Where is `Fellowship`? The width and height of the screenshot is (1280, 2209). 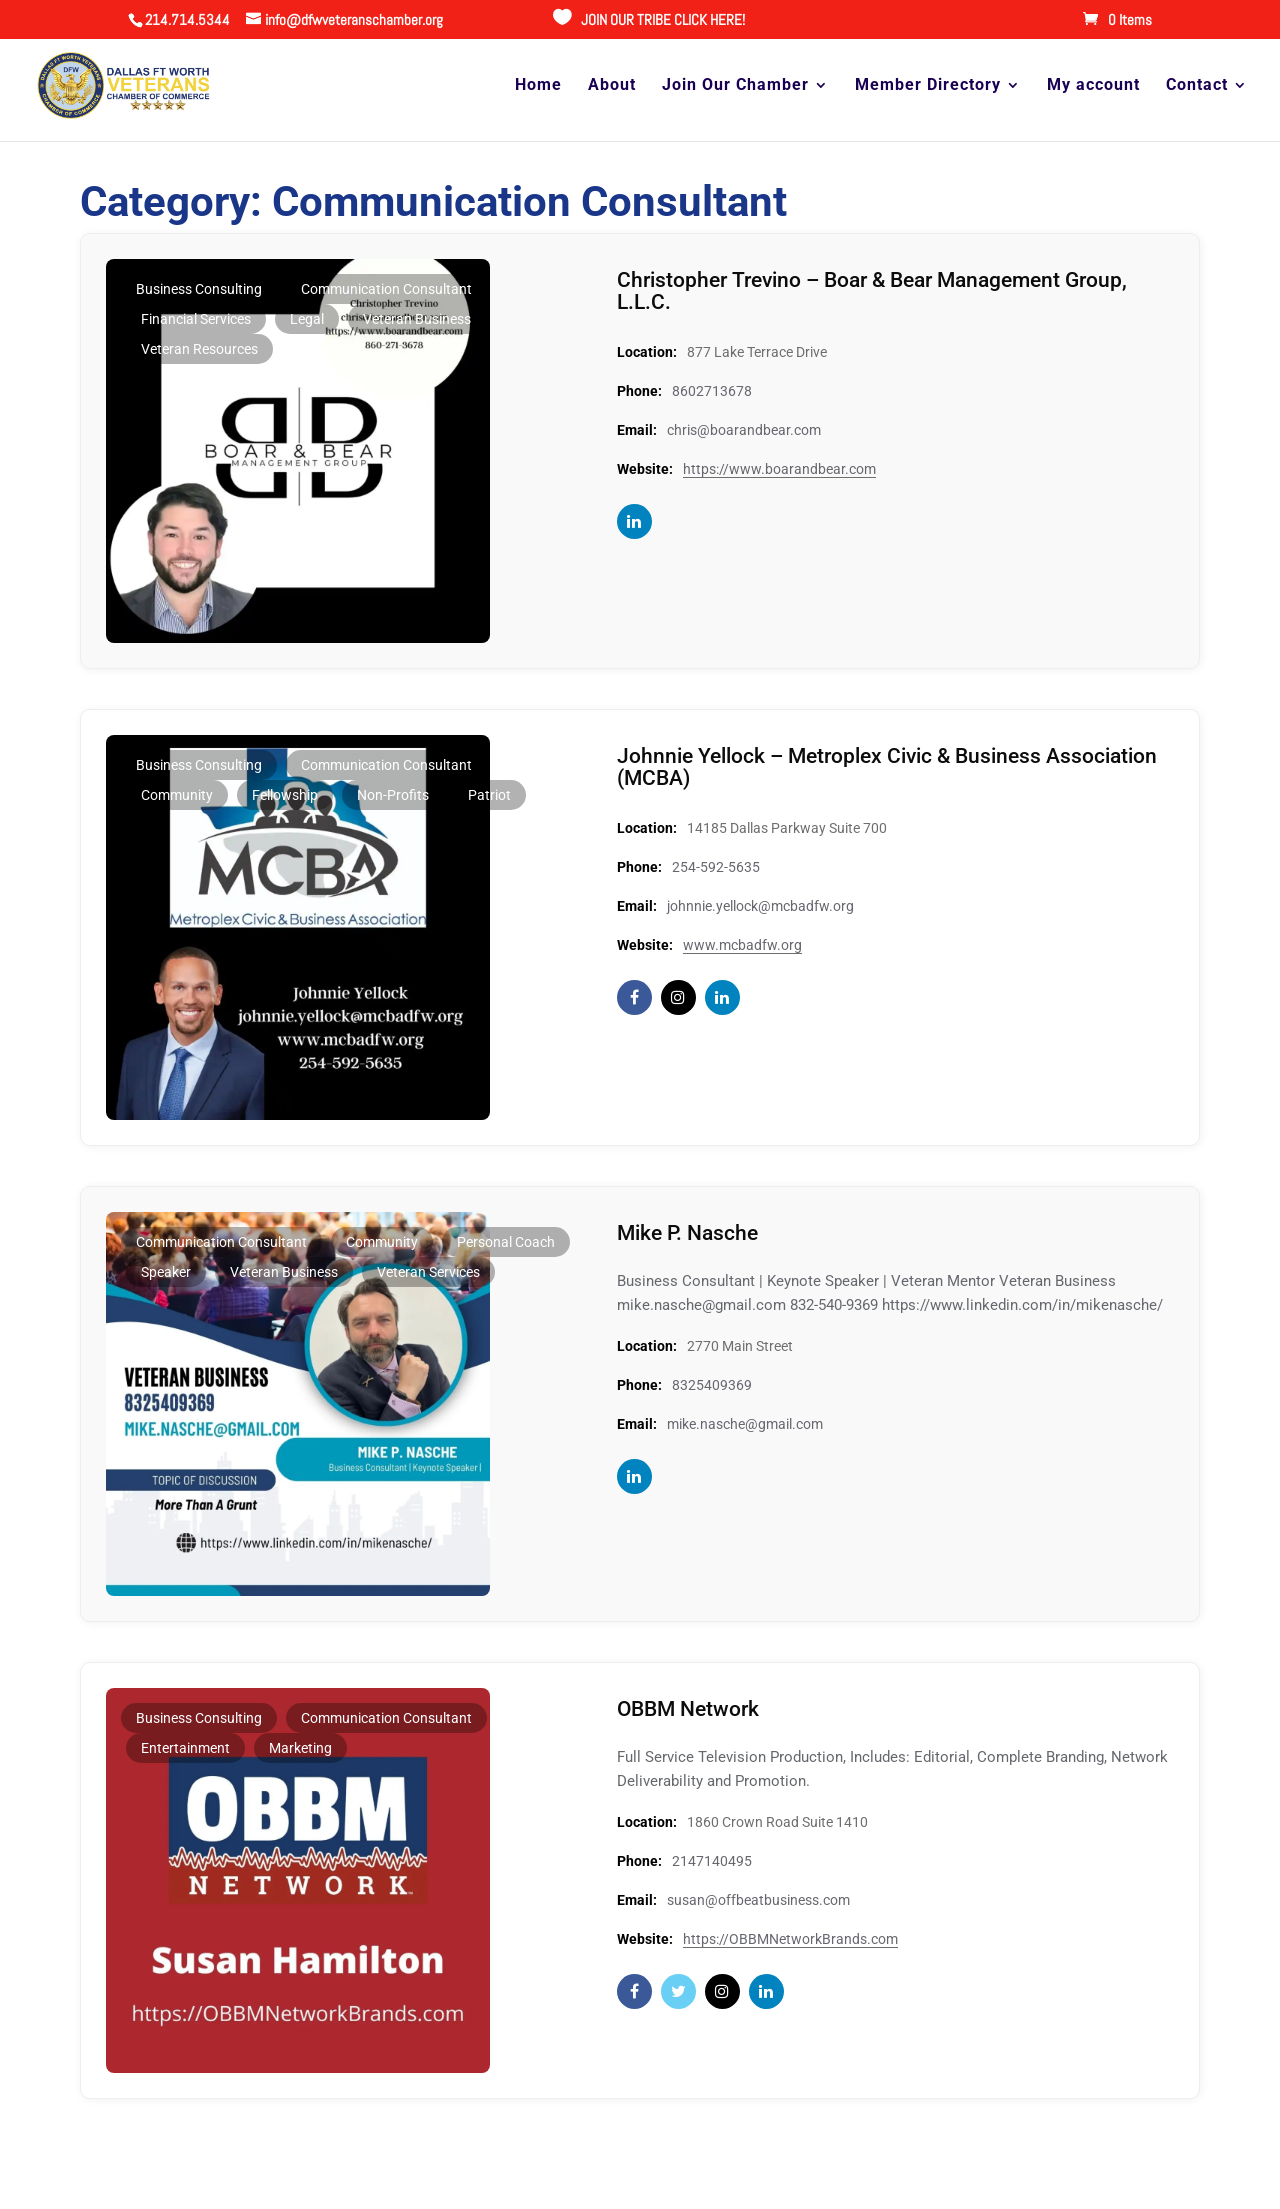
Fellowship is located at coordinates (285, 795).